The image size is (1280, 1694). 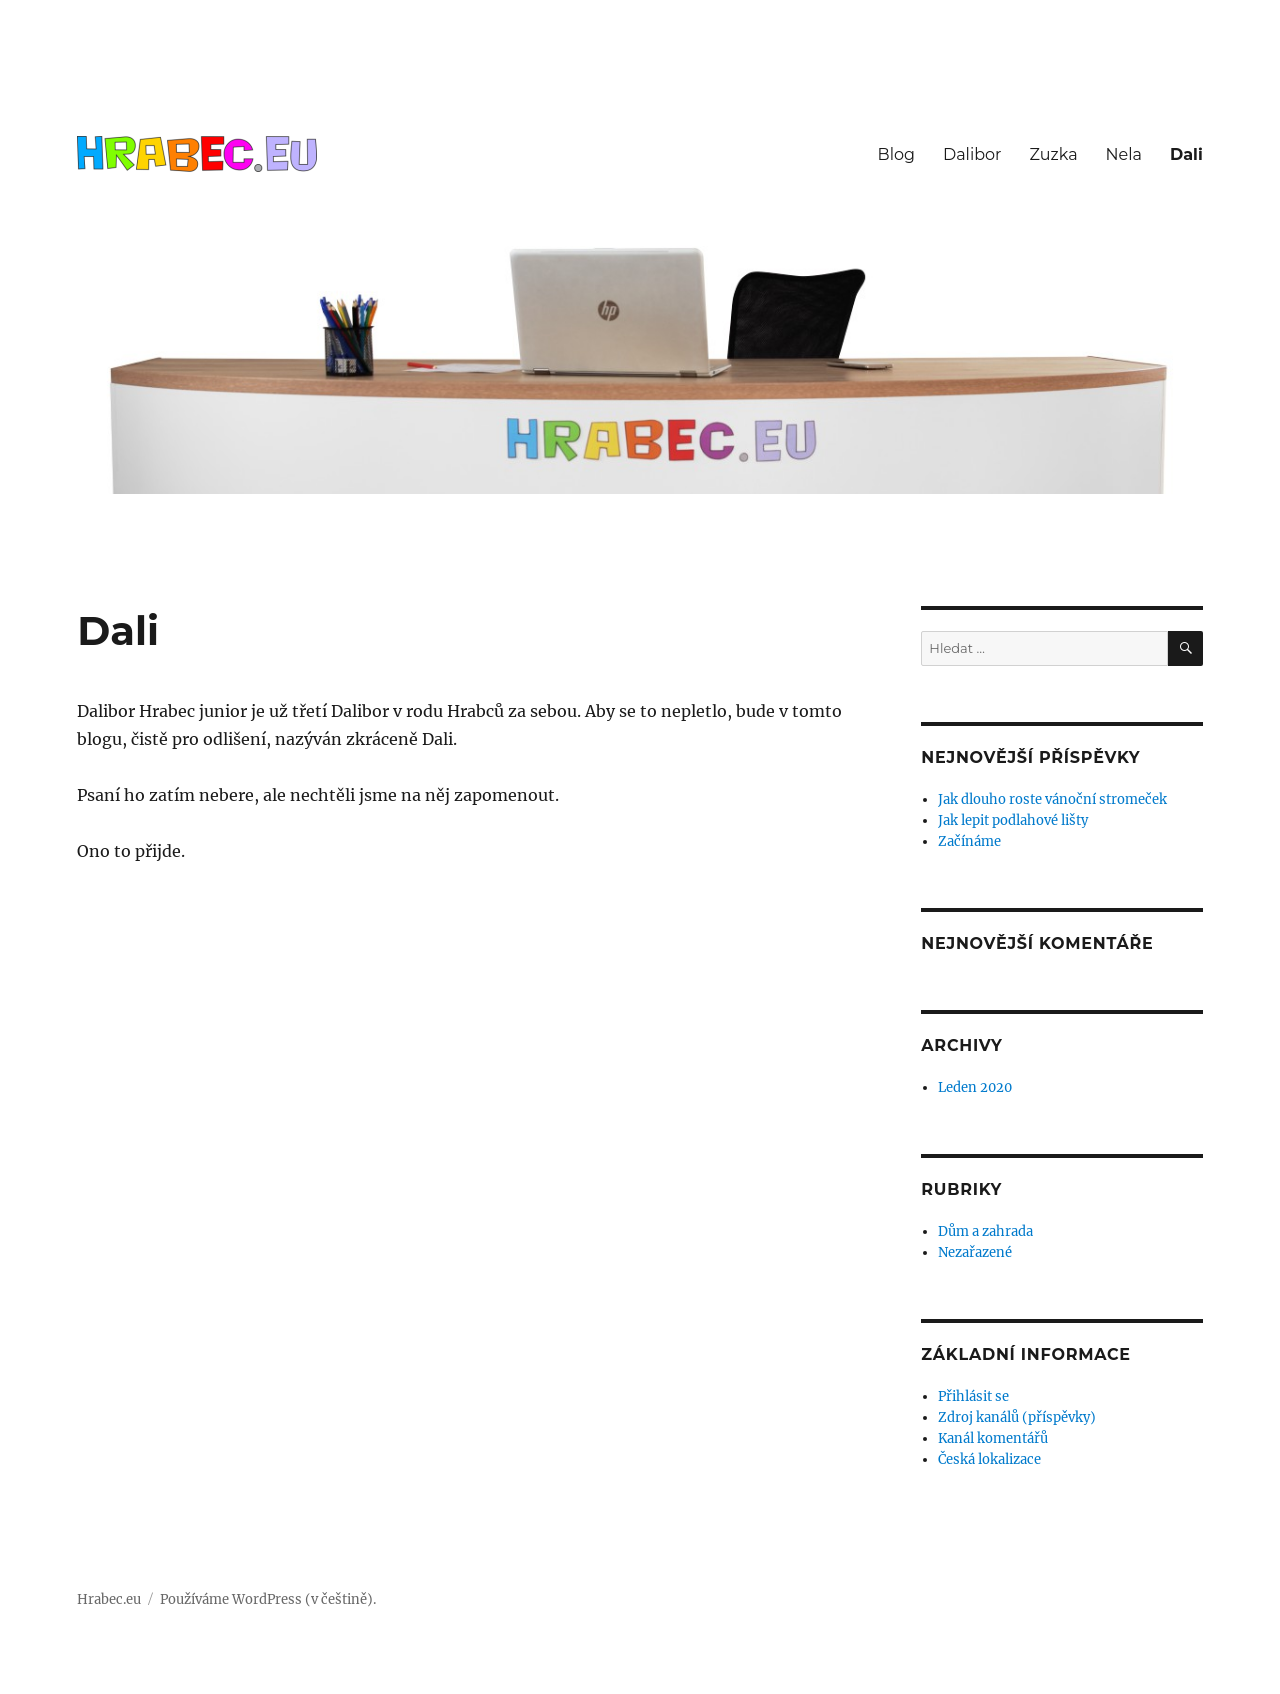 I want to click on Používáme WordPress (v češtině)., so click(x=268, y=1599).